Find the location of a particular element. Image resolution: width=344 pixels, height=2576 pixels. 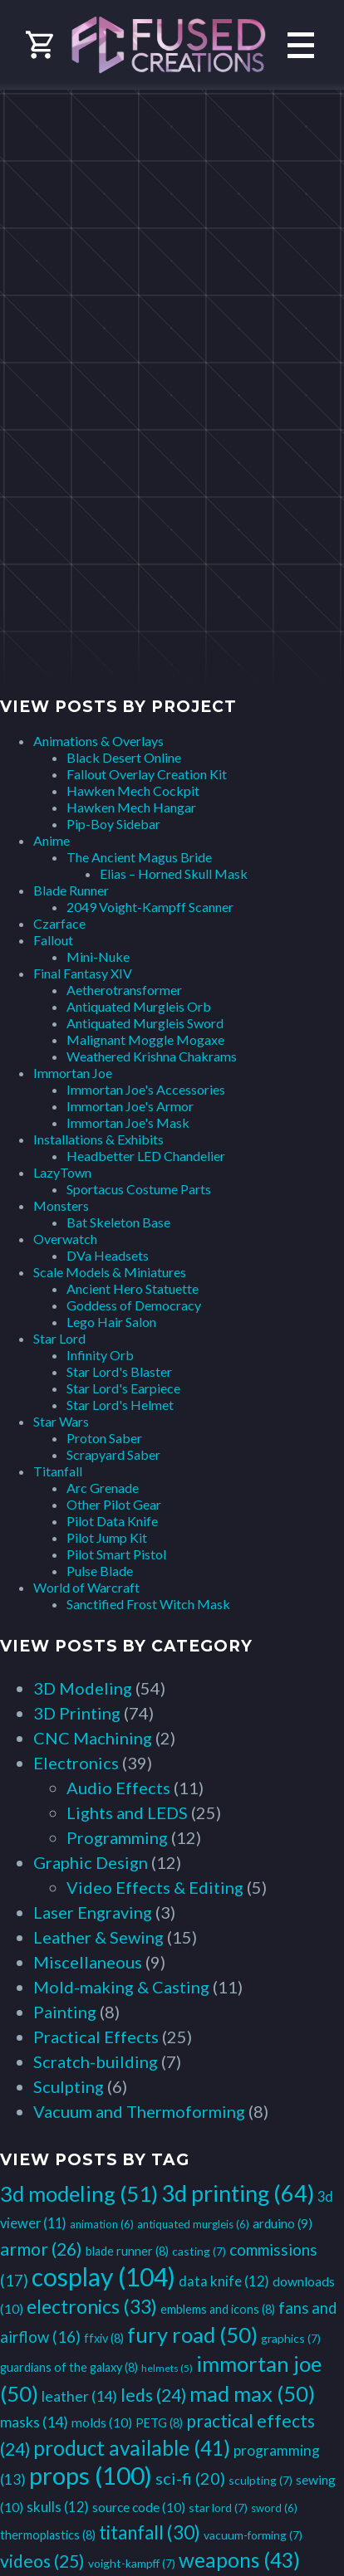

Pilot Jump Kit is located at coordinates (106, 1537).